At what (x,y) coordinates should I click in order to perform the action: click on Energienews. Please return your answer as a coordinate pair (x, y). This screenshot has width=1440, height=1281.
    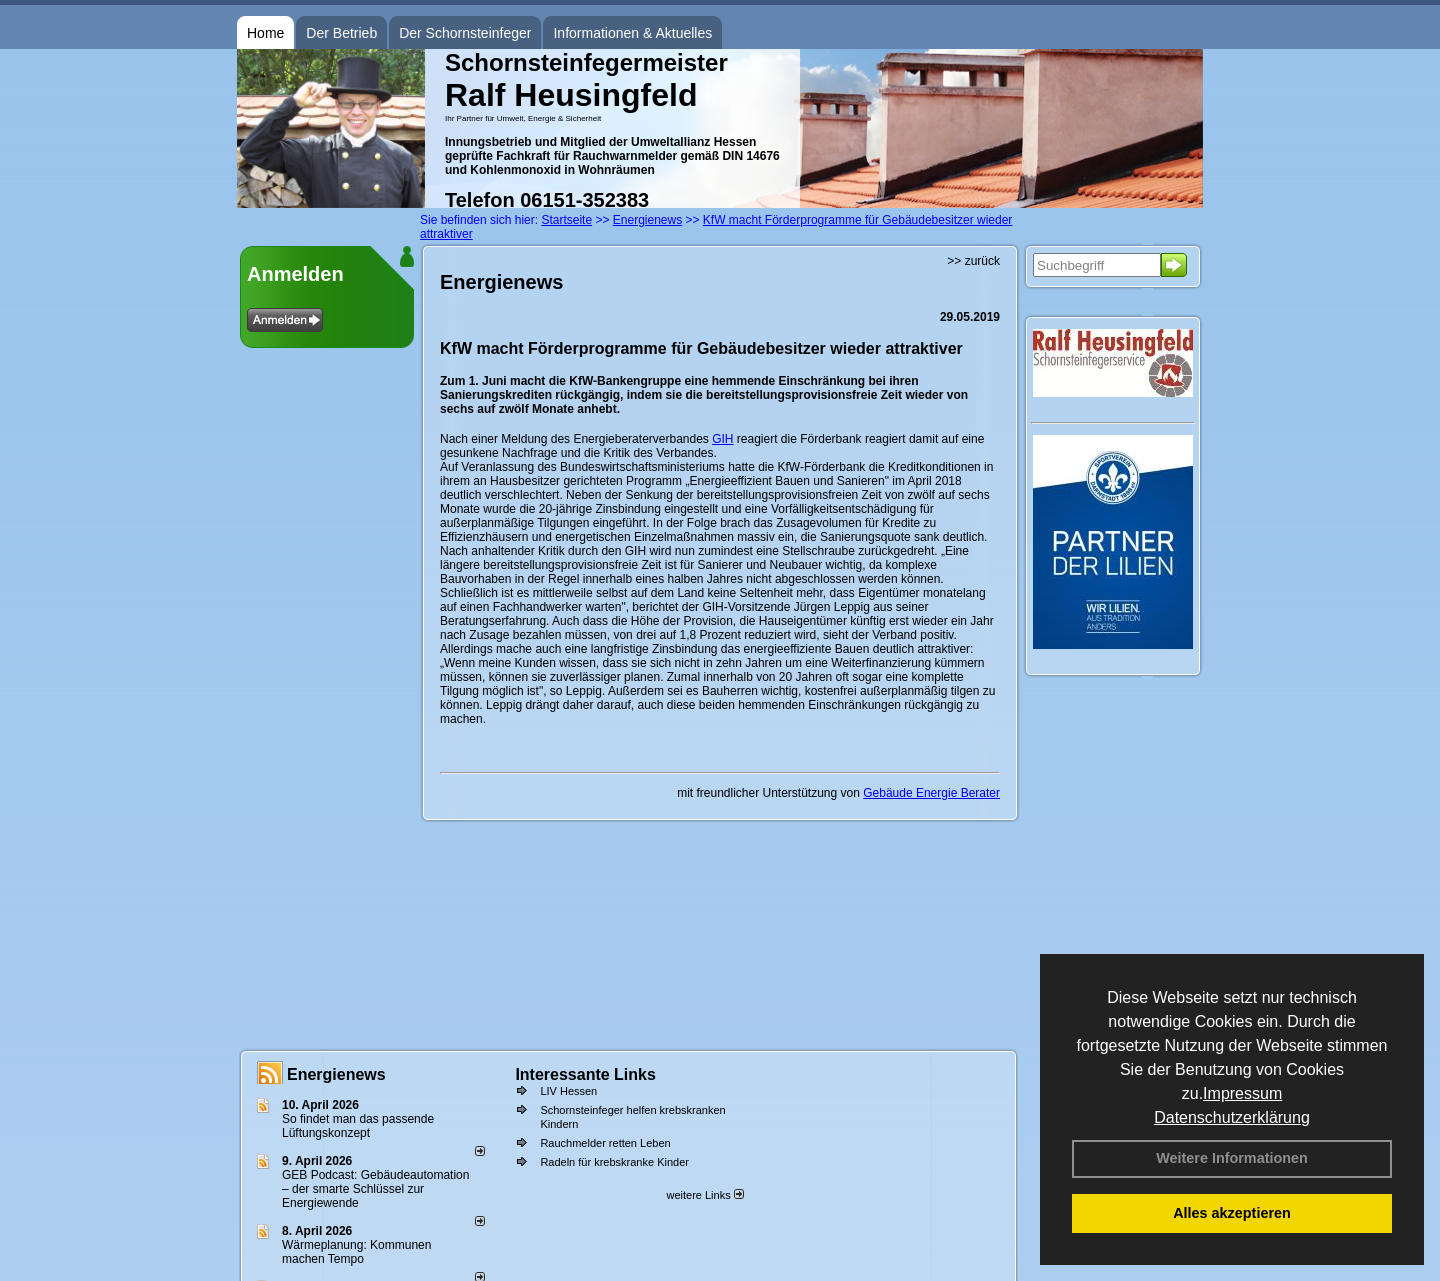
    Looking at the image, I should click on (336, 1074).